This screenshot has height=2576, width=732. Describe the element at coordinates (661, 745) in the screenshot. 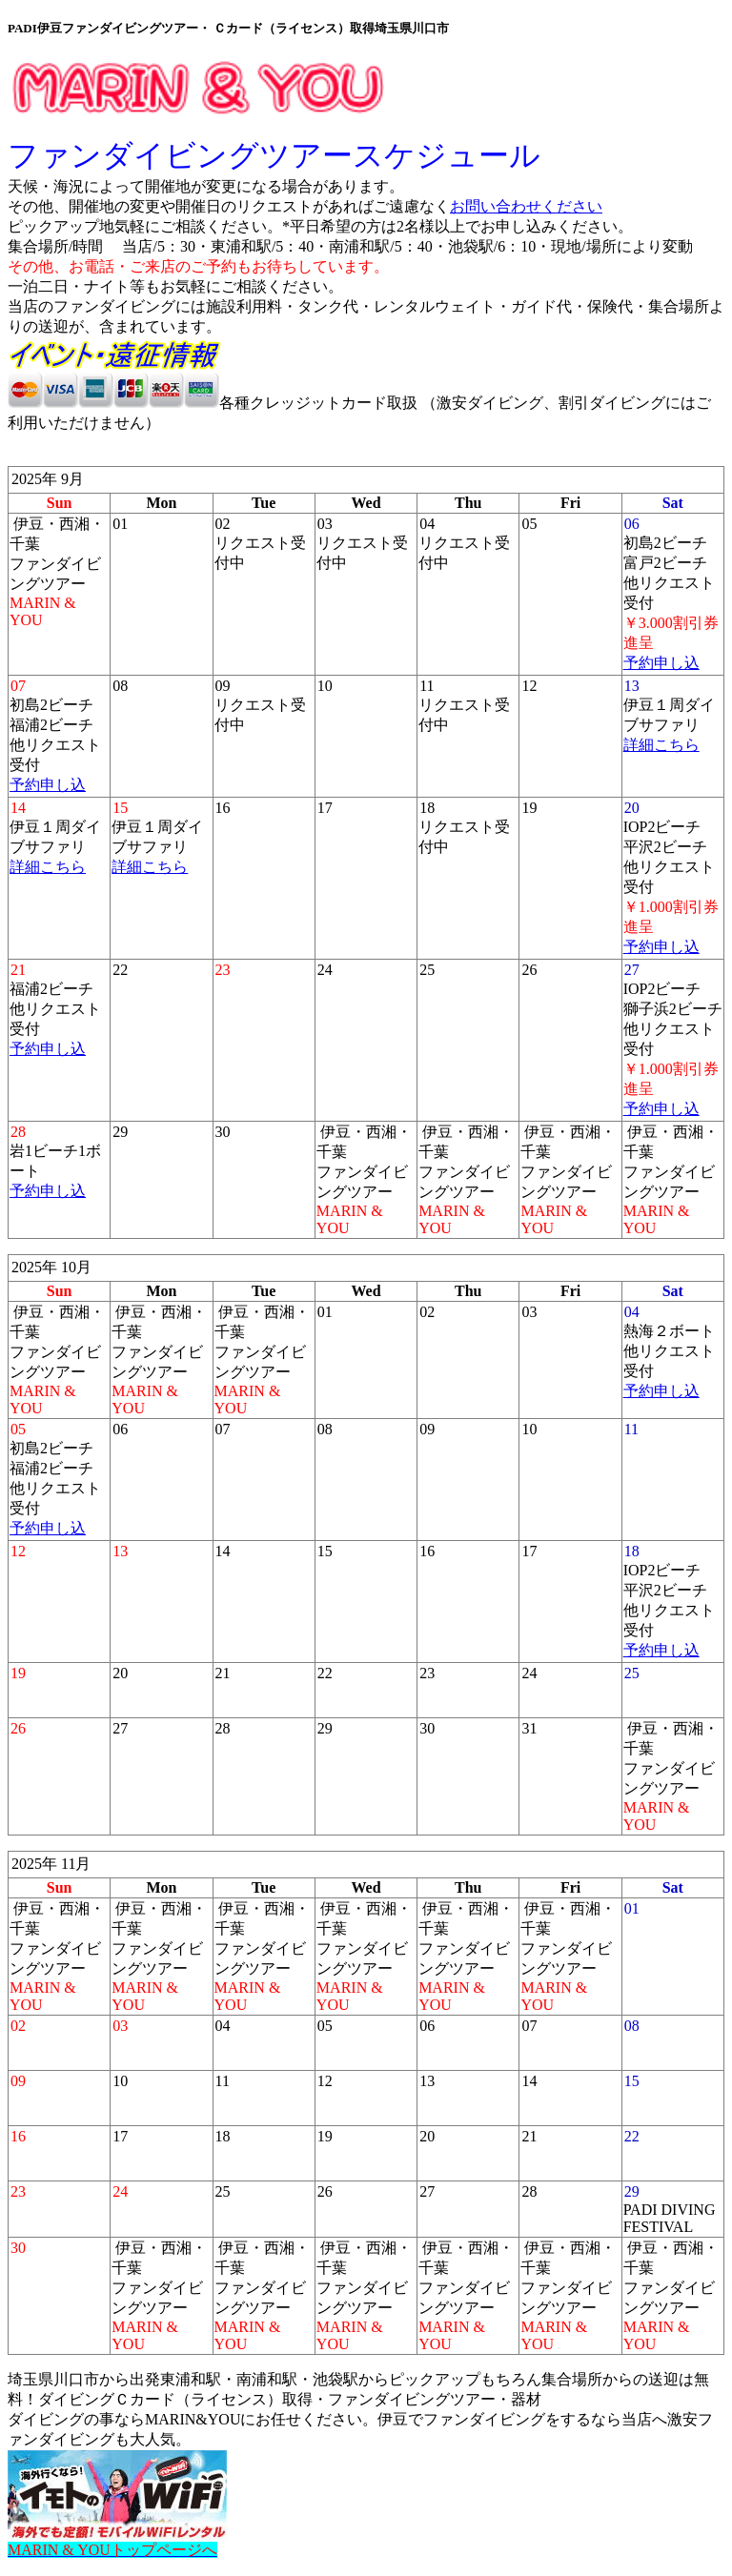

I see `詳細こちら` at that location.